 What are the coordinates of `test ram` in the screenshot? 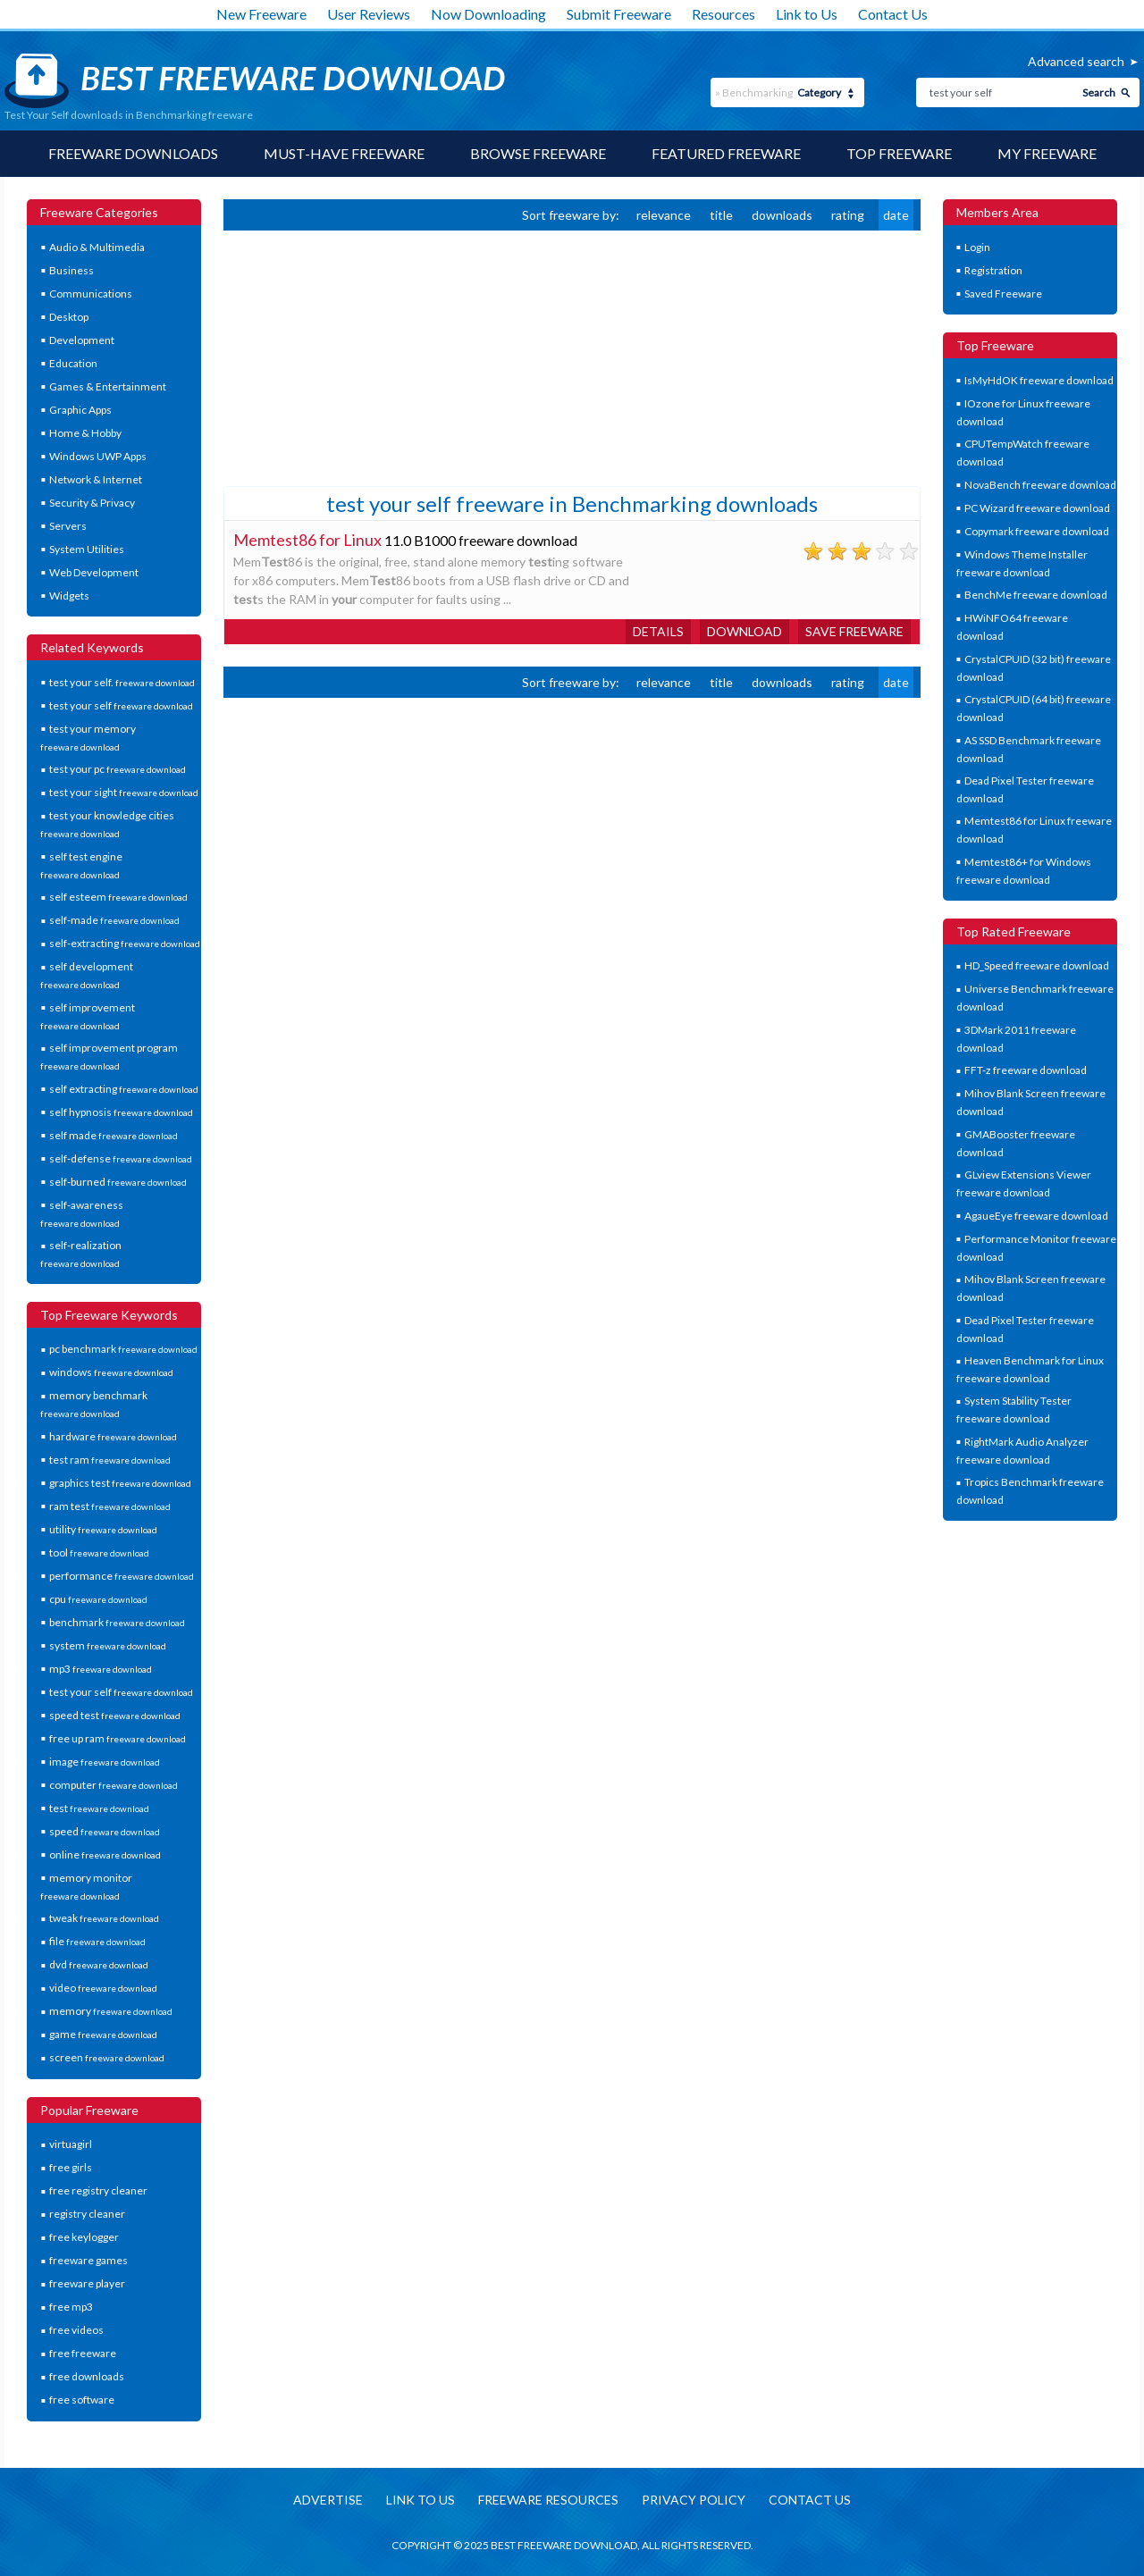 It's located at (110, 1459).